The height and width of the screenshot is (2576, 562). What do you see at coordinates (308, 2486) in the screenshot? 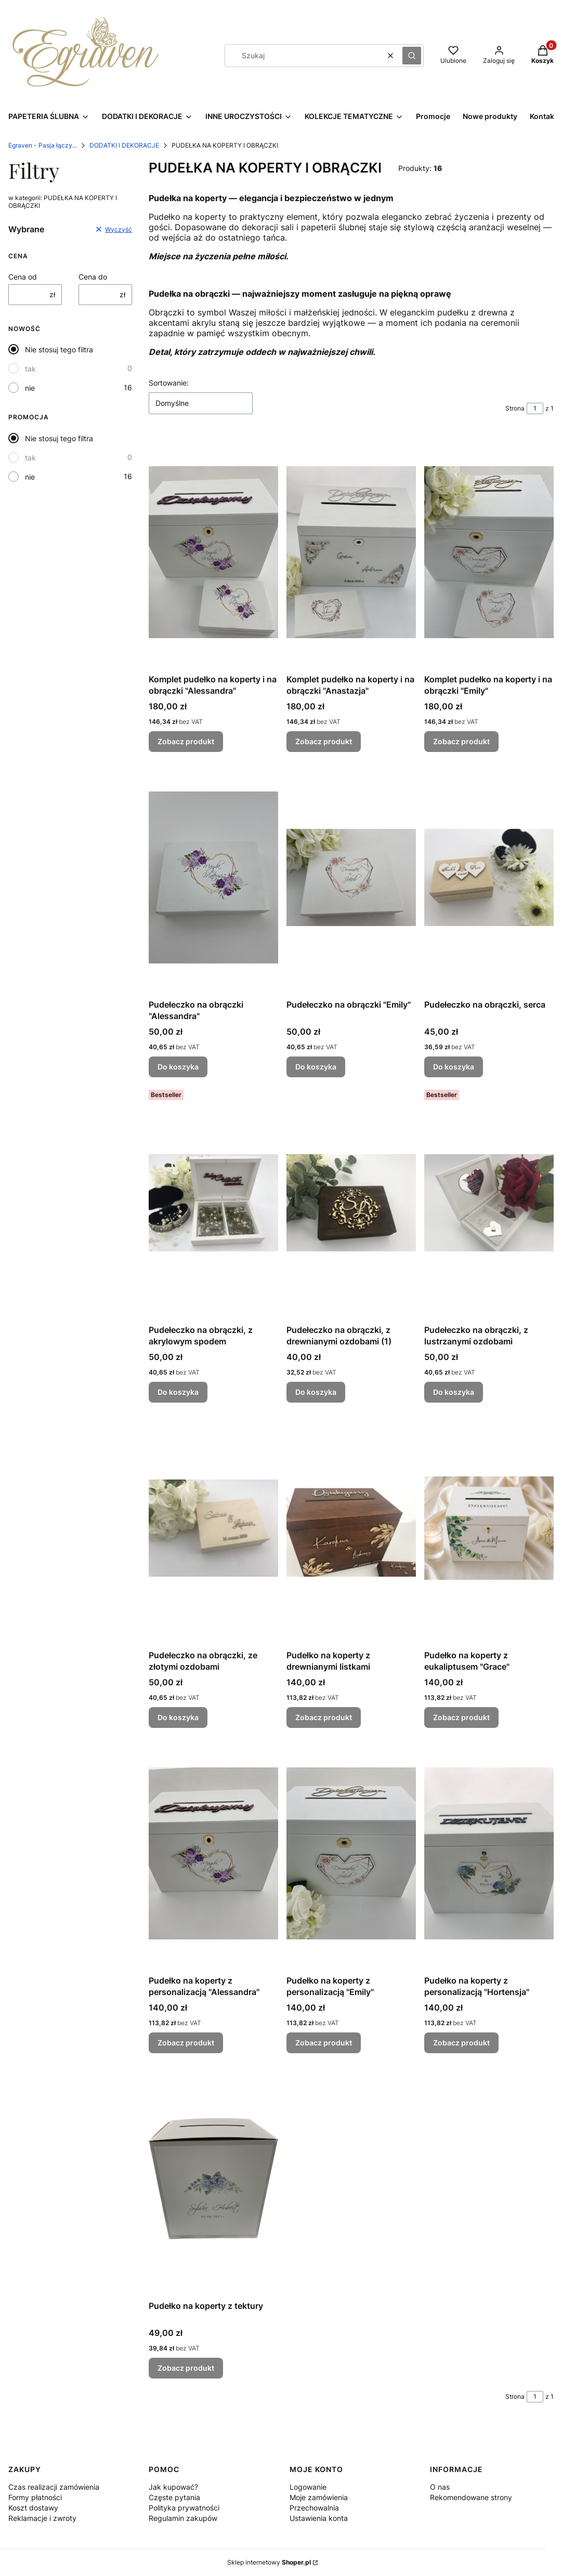
I see `Logowanie` at bounding box center [308, 2486].